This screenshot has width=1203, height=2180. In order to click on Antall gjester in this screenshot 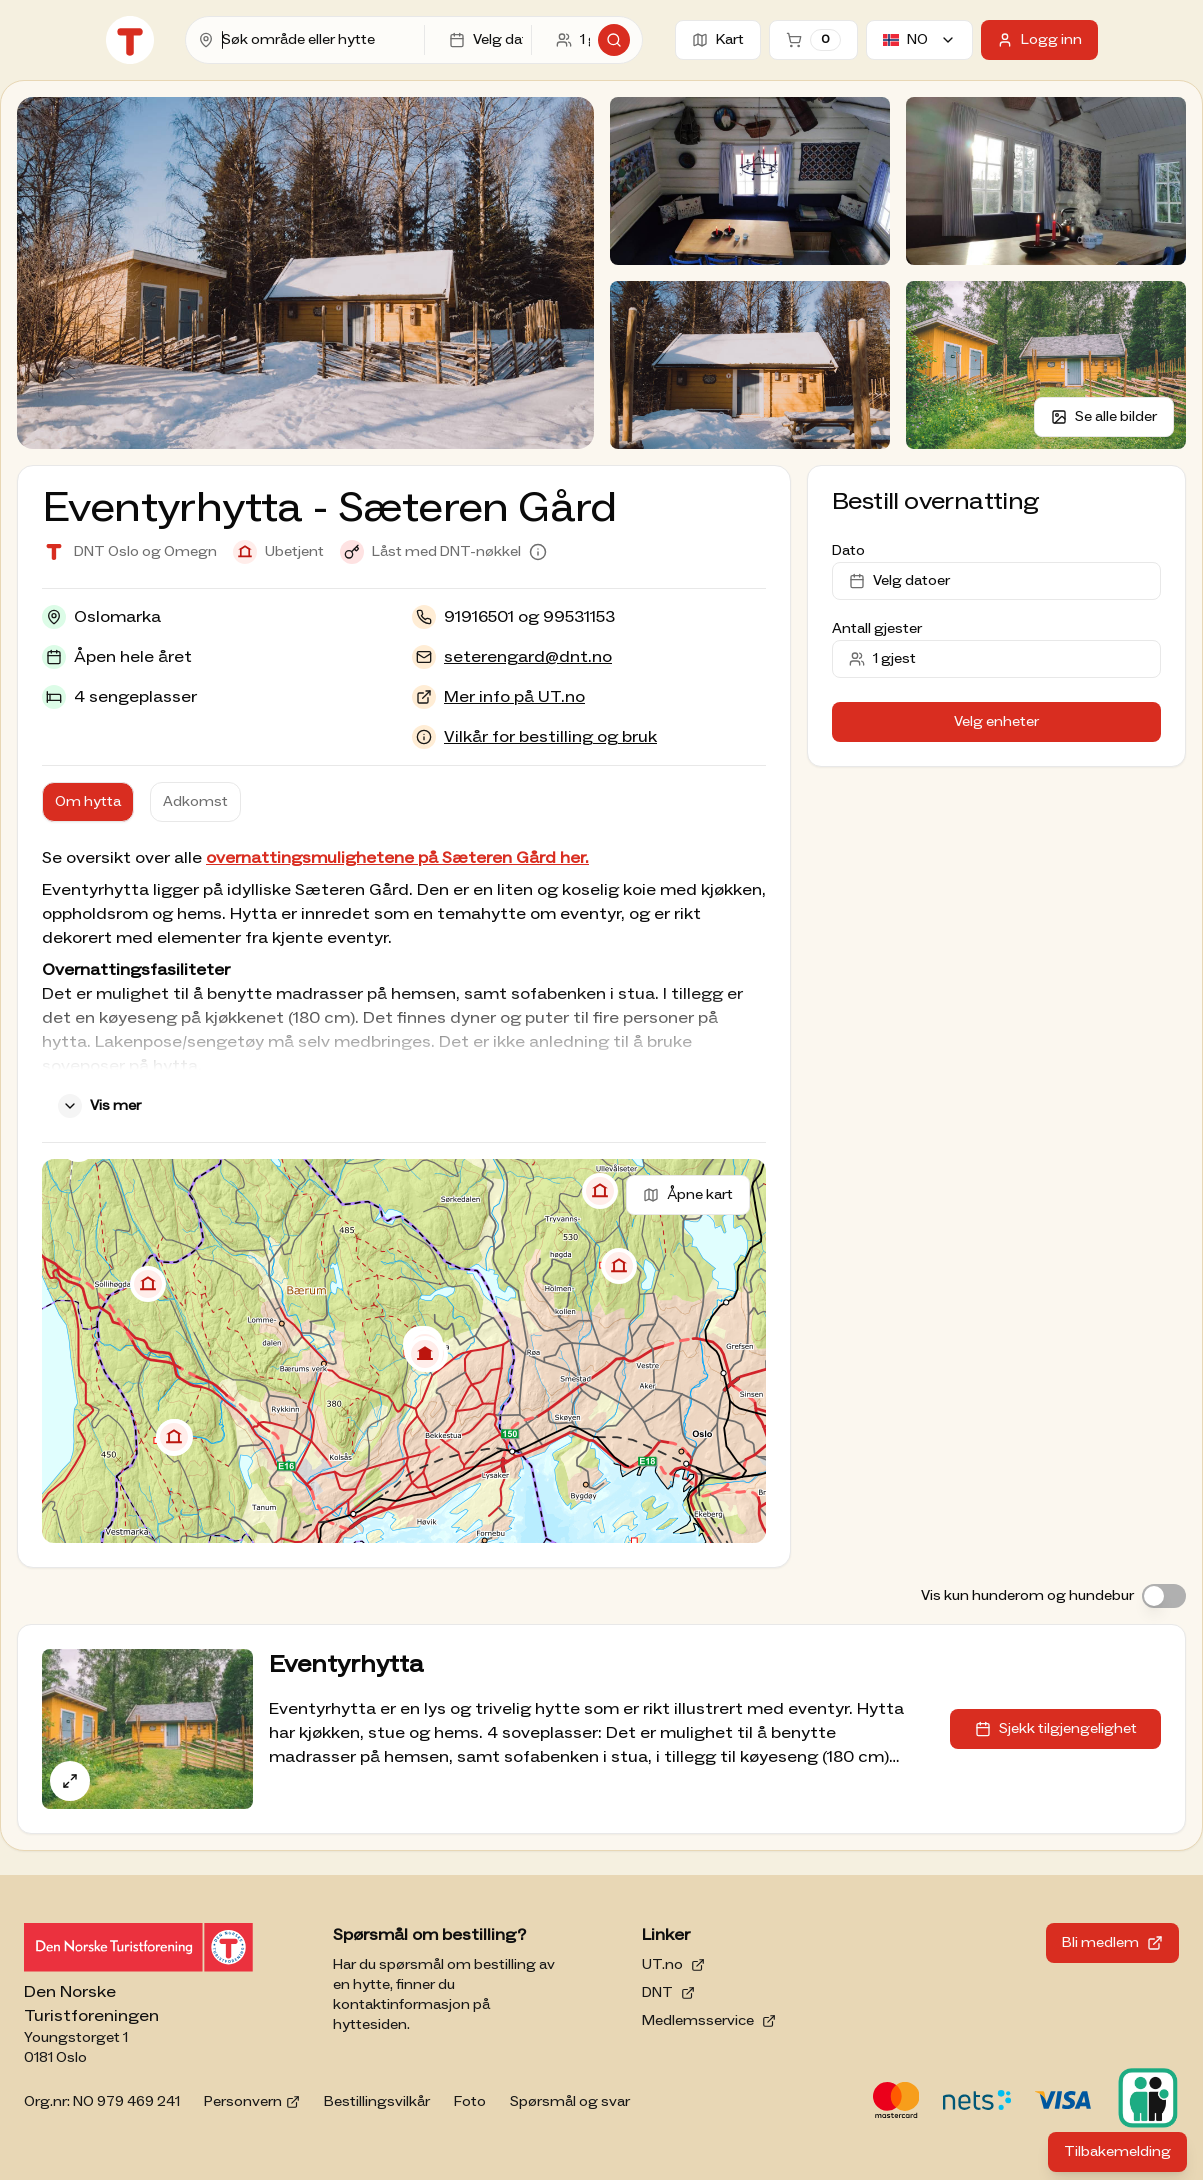, I will do `click(877, 629)`.